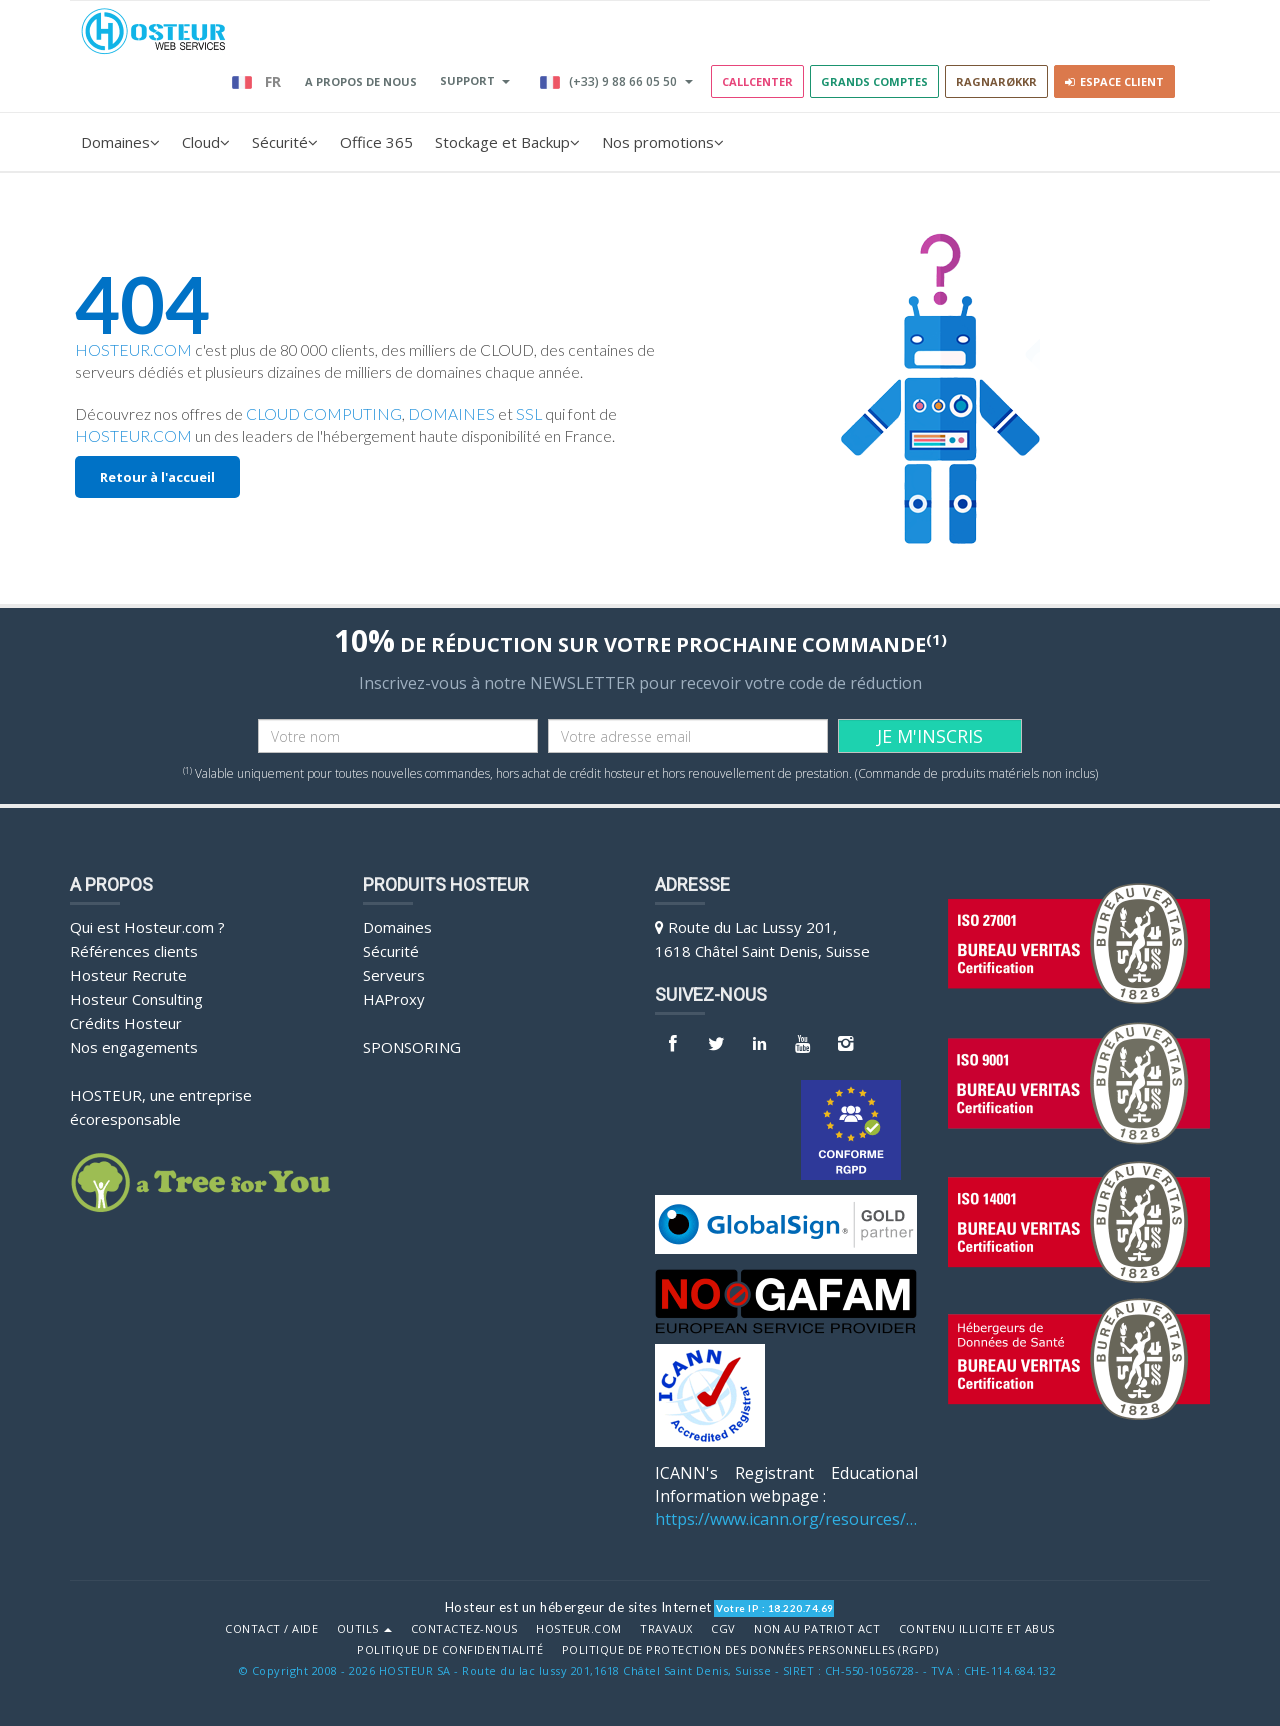  What do you see at coordinates (365, 1629) in the screenshot?
I see `Outils` at bounding box center [365, 1629].